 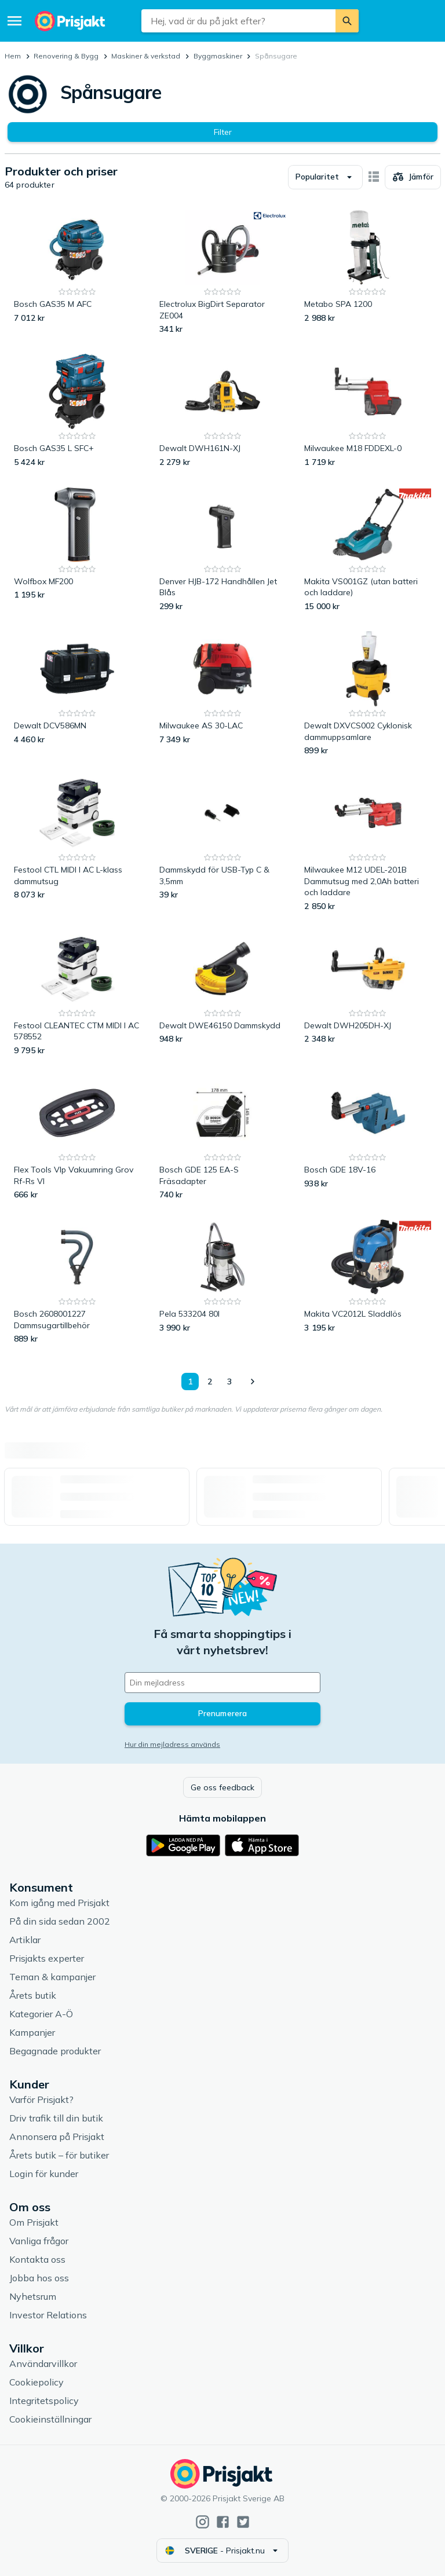 I want to click on [Festool CLEANTEC CTM MIDI I AC 578552], so click(x=77, y=994).